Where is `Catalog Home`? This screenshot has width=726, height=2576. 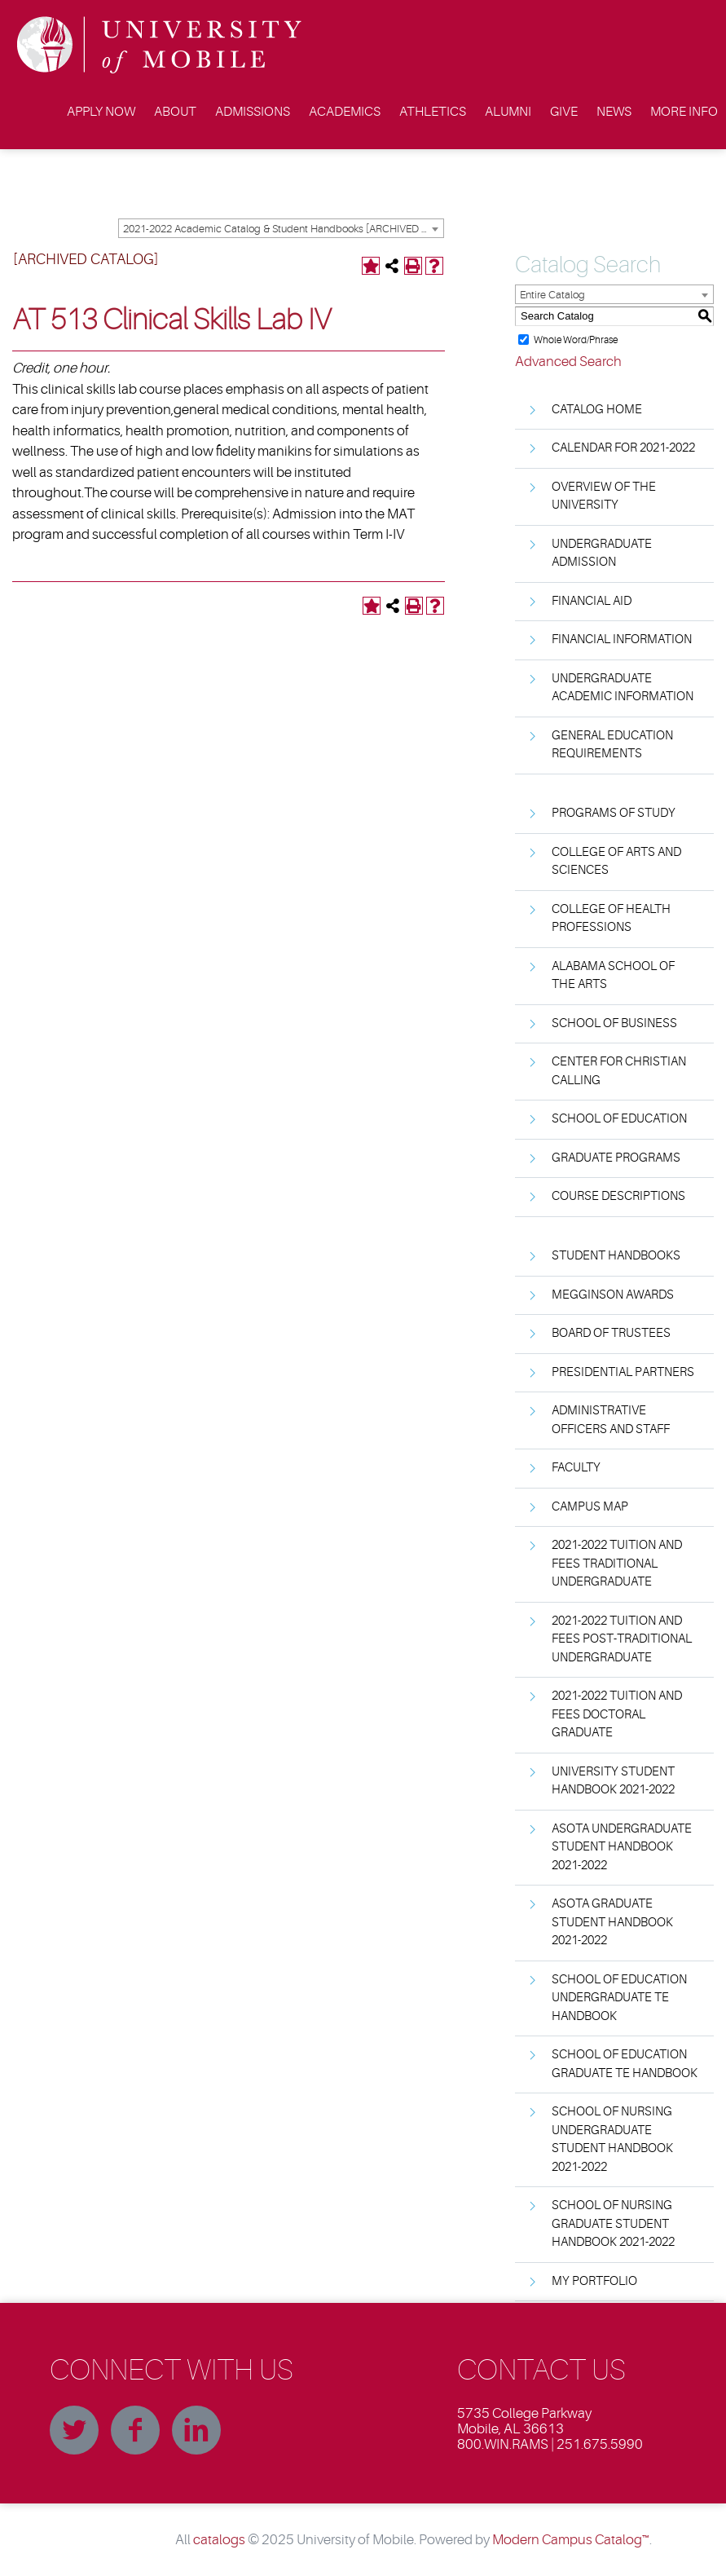
Catalog Home is located at coordinates (597, 410).